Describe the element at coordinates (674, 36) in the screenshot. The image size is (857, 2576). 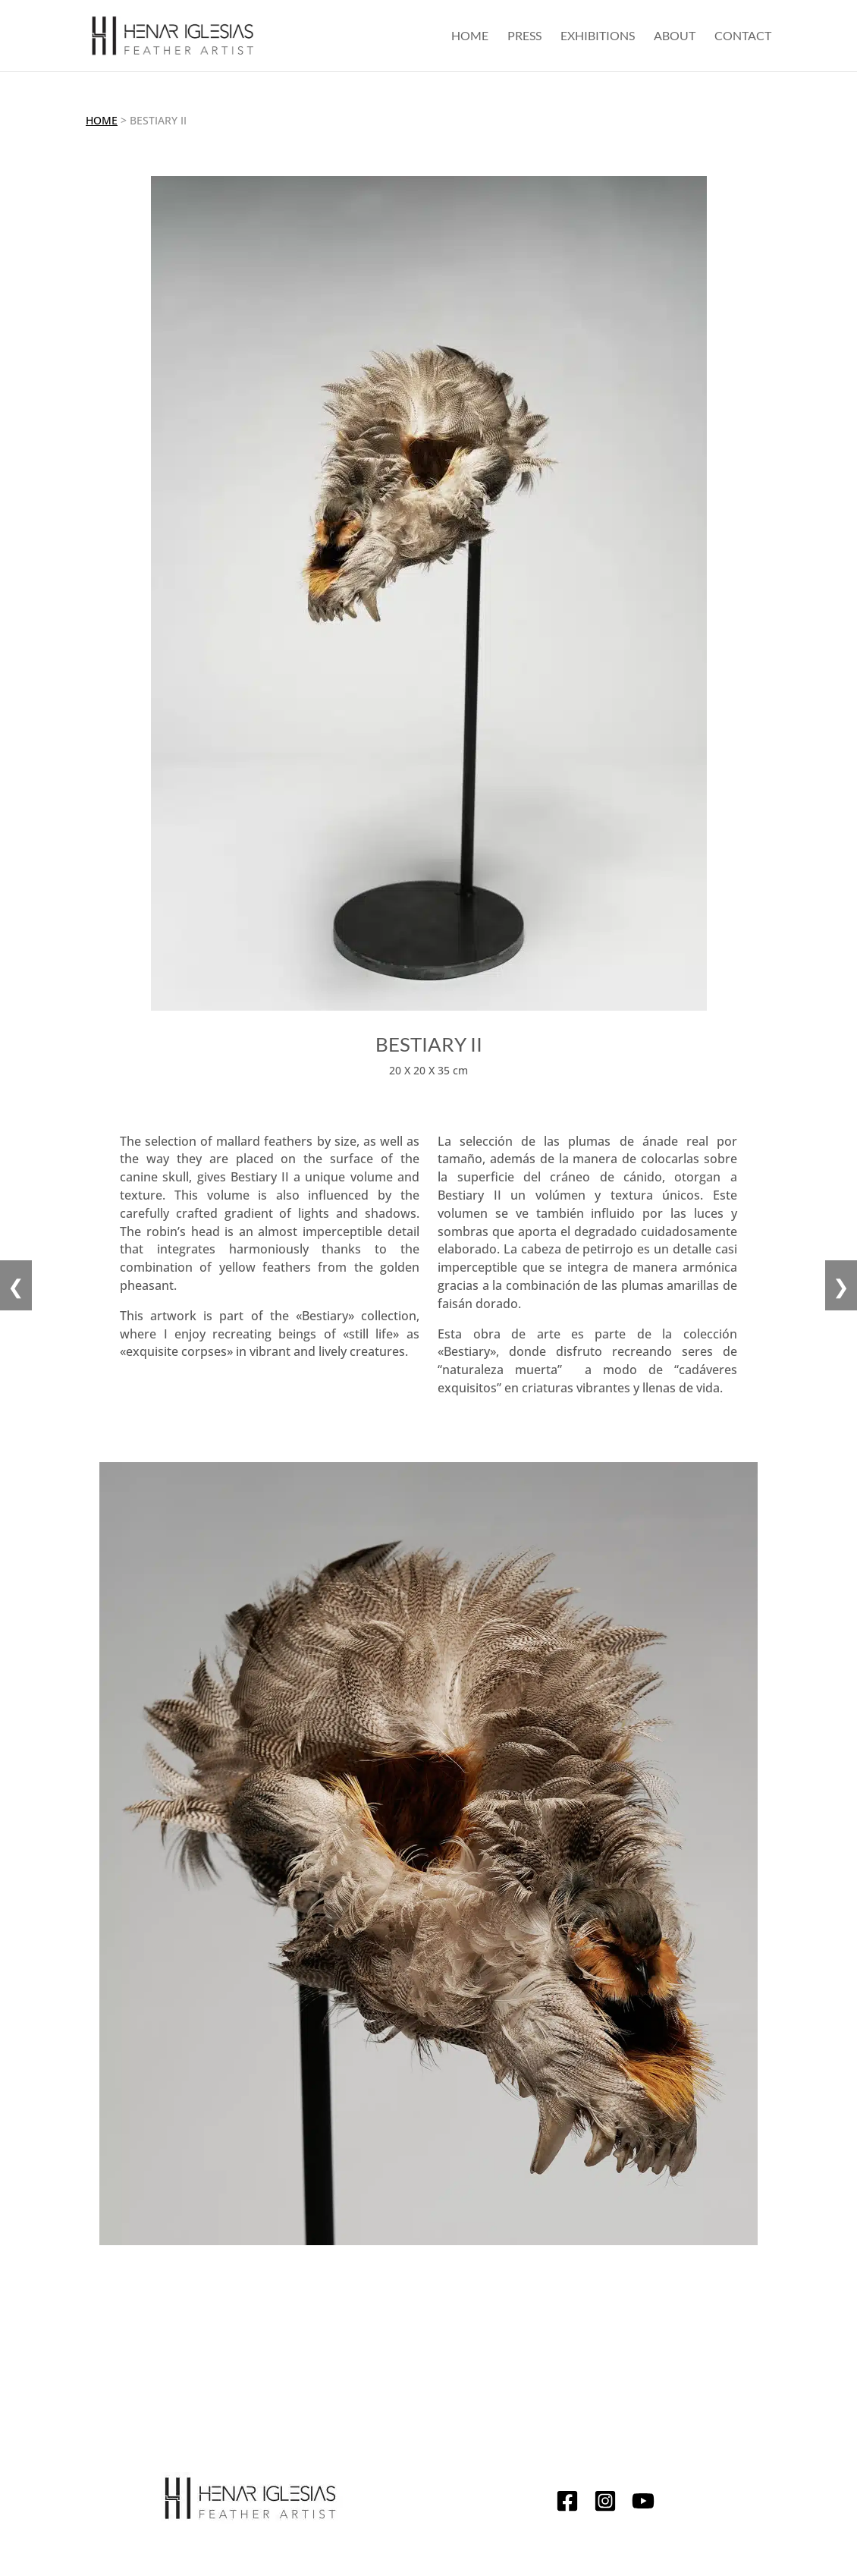
I see `About` at that location.